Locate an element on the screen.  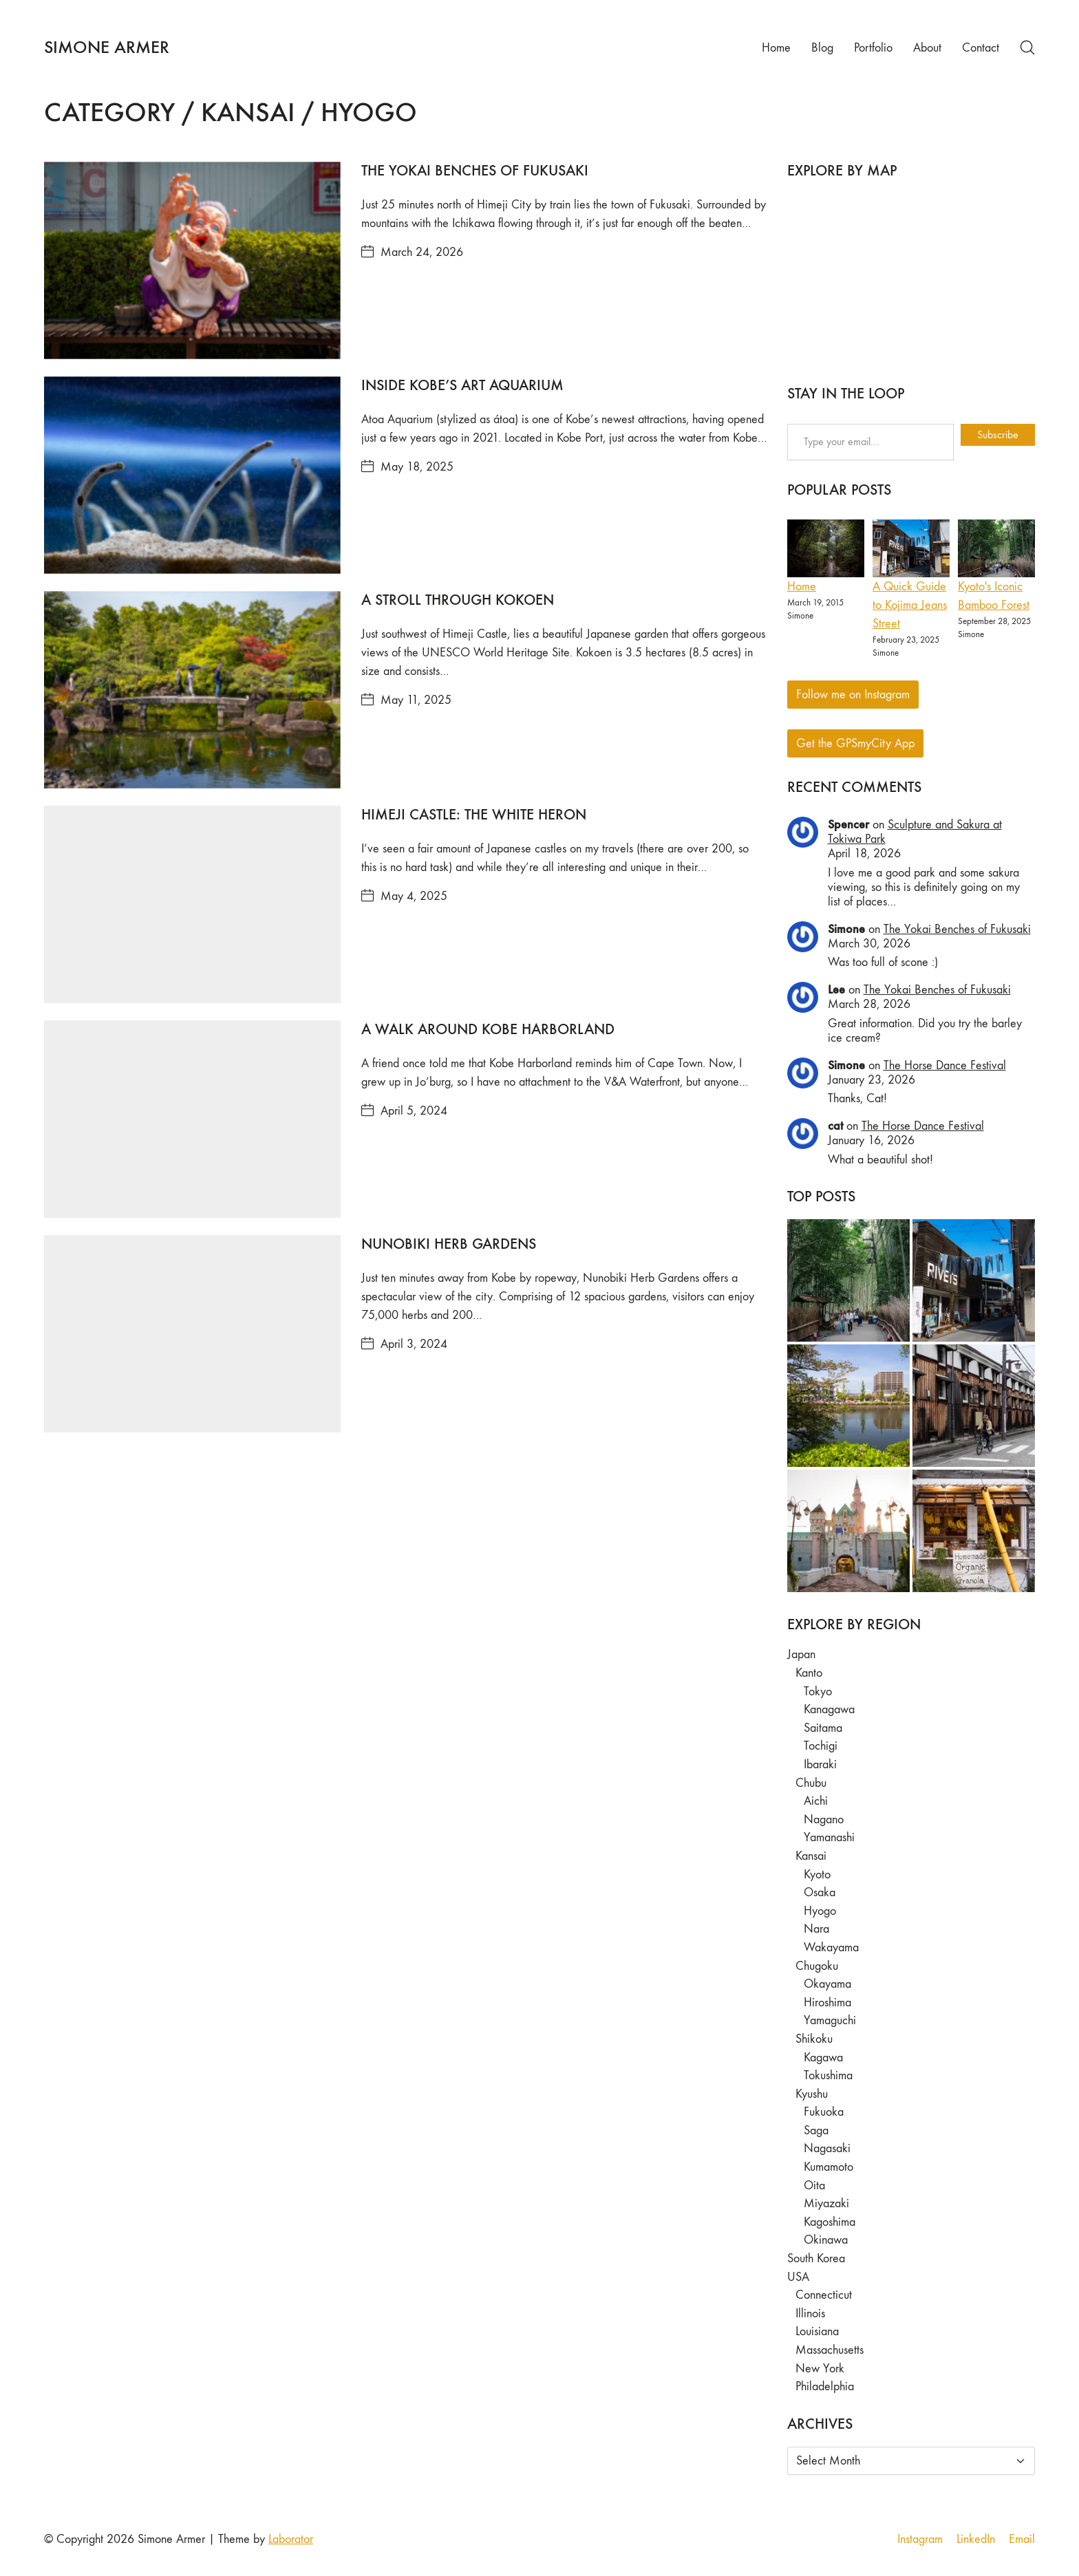
Kyoto is located at coordinates (817, 1874).